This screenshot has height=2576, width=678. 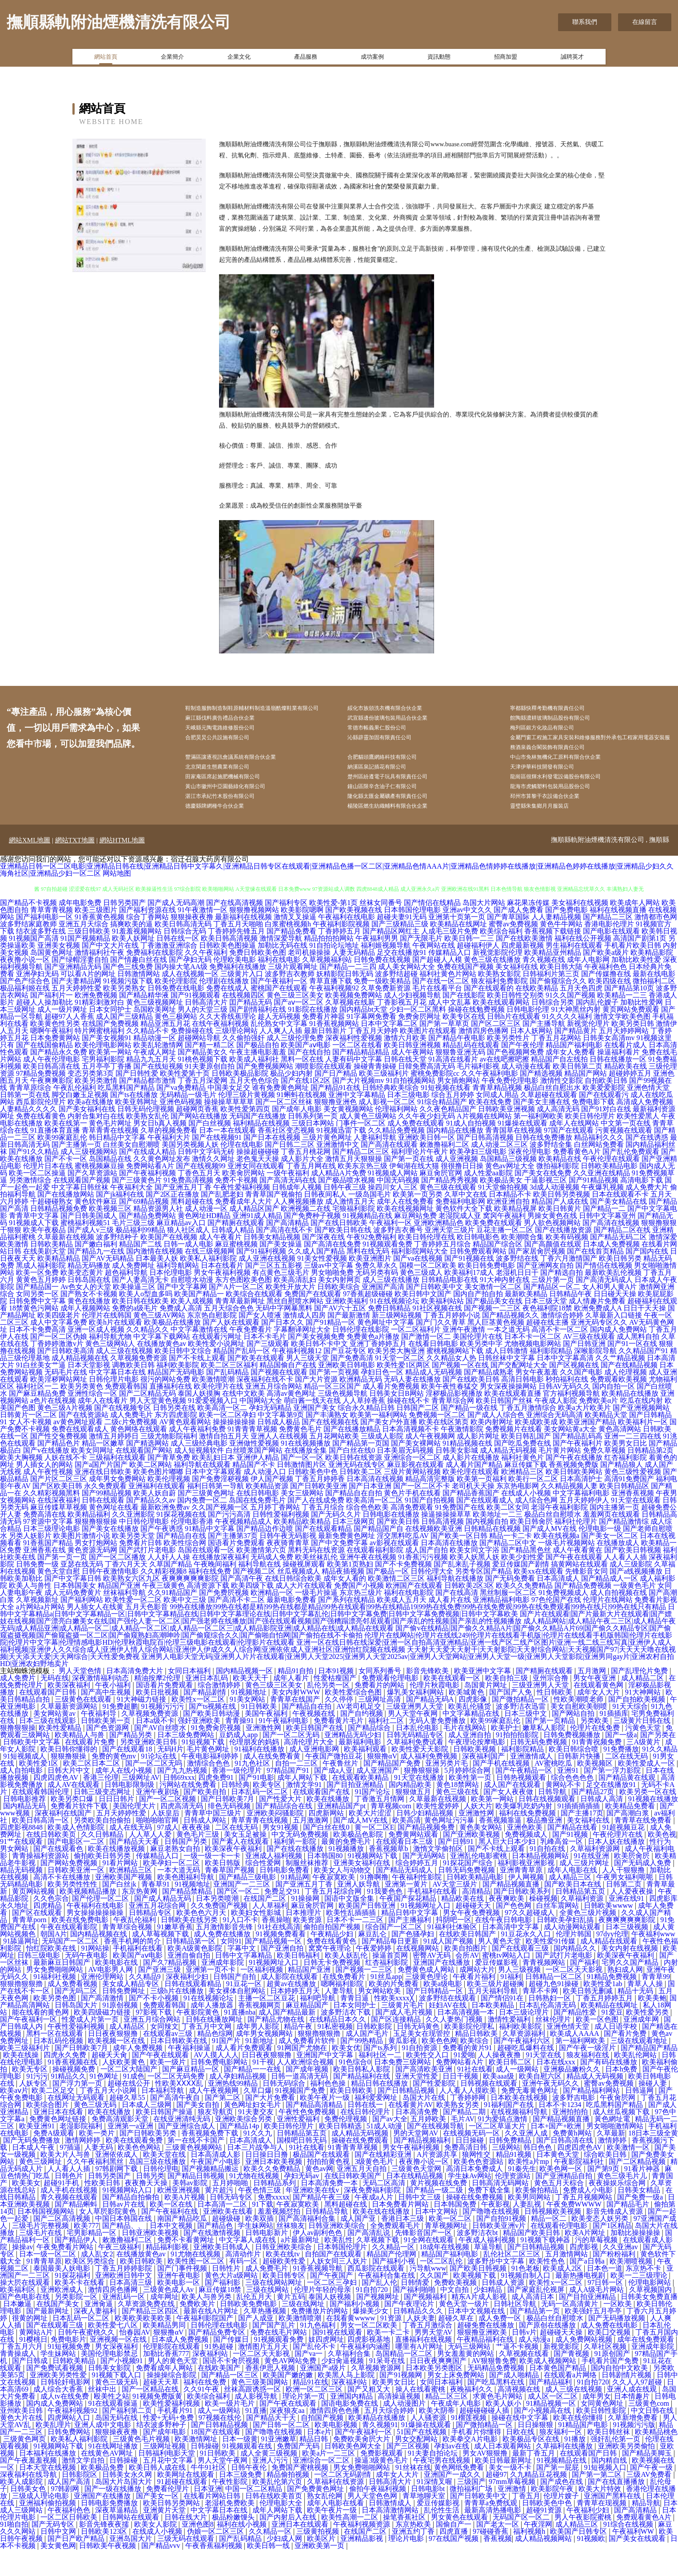 What do you see at coordinates (305, 59) in the screenshot?
I see `產品服務` at bounding box center [305, 59].